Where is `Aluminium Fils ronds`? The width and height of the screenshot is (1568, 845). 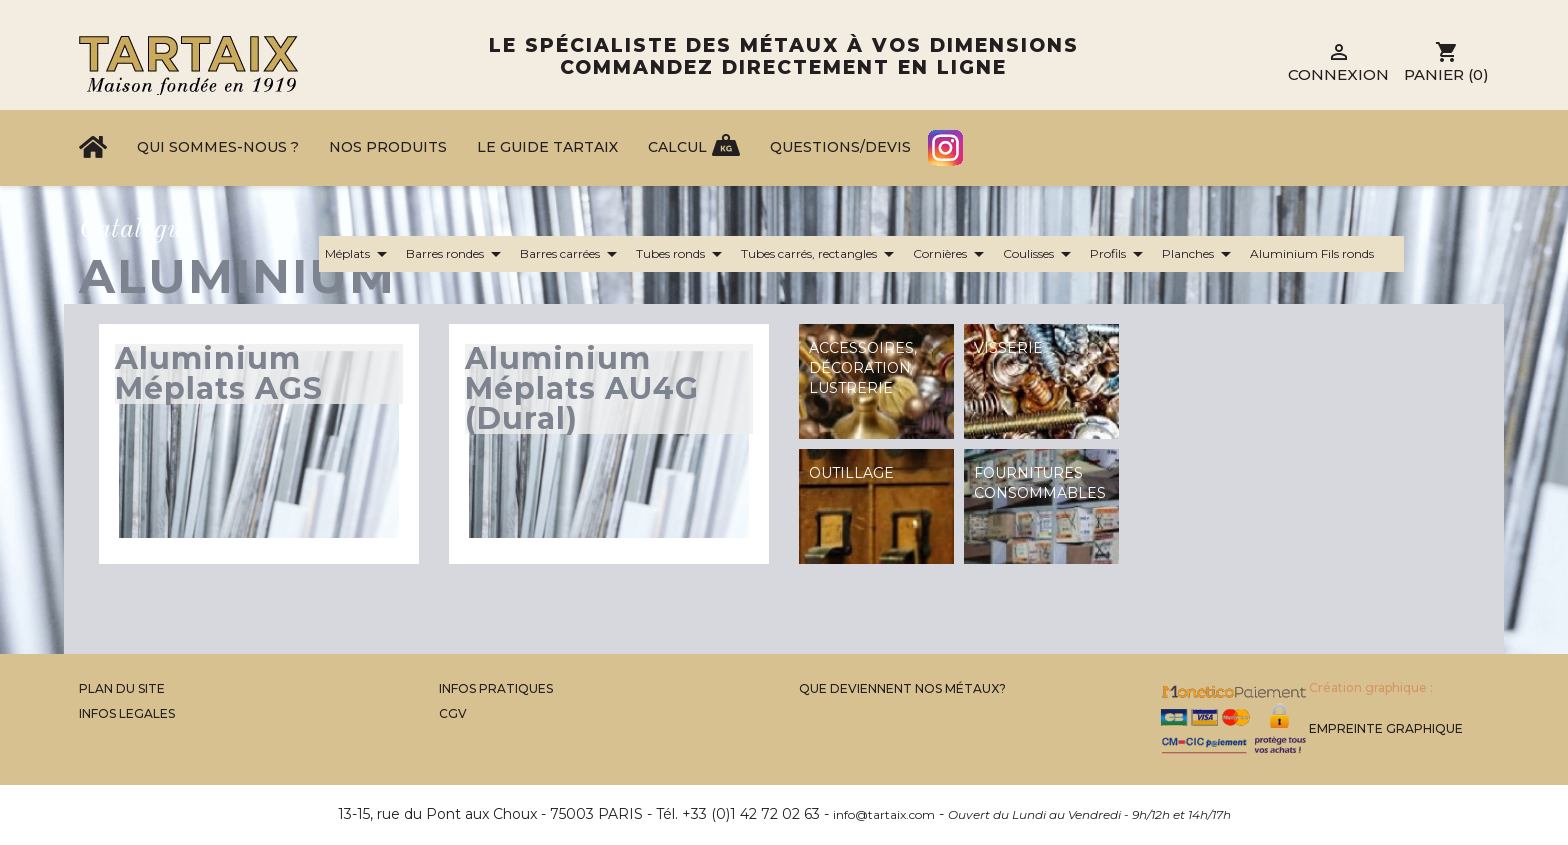 Aluminium Fils ronds is located at coordinates (1324, 254).